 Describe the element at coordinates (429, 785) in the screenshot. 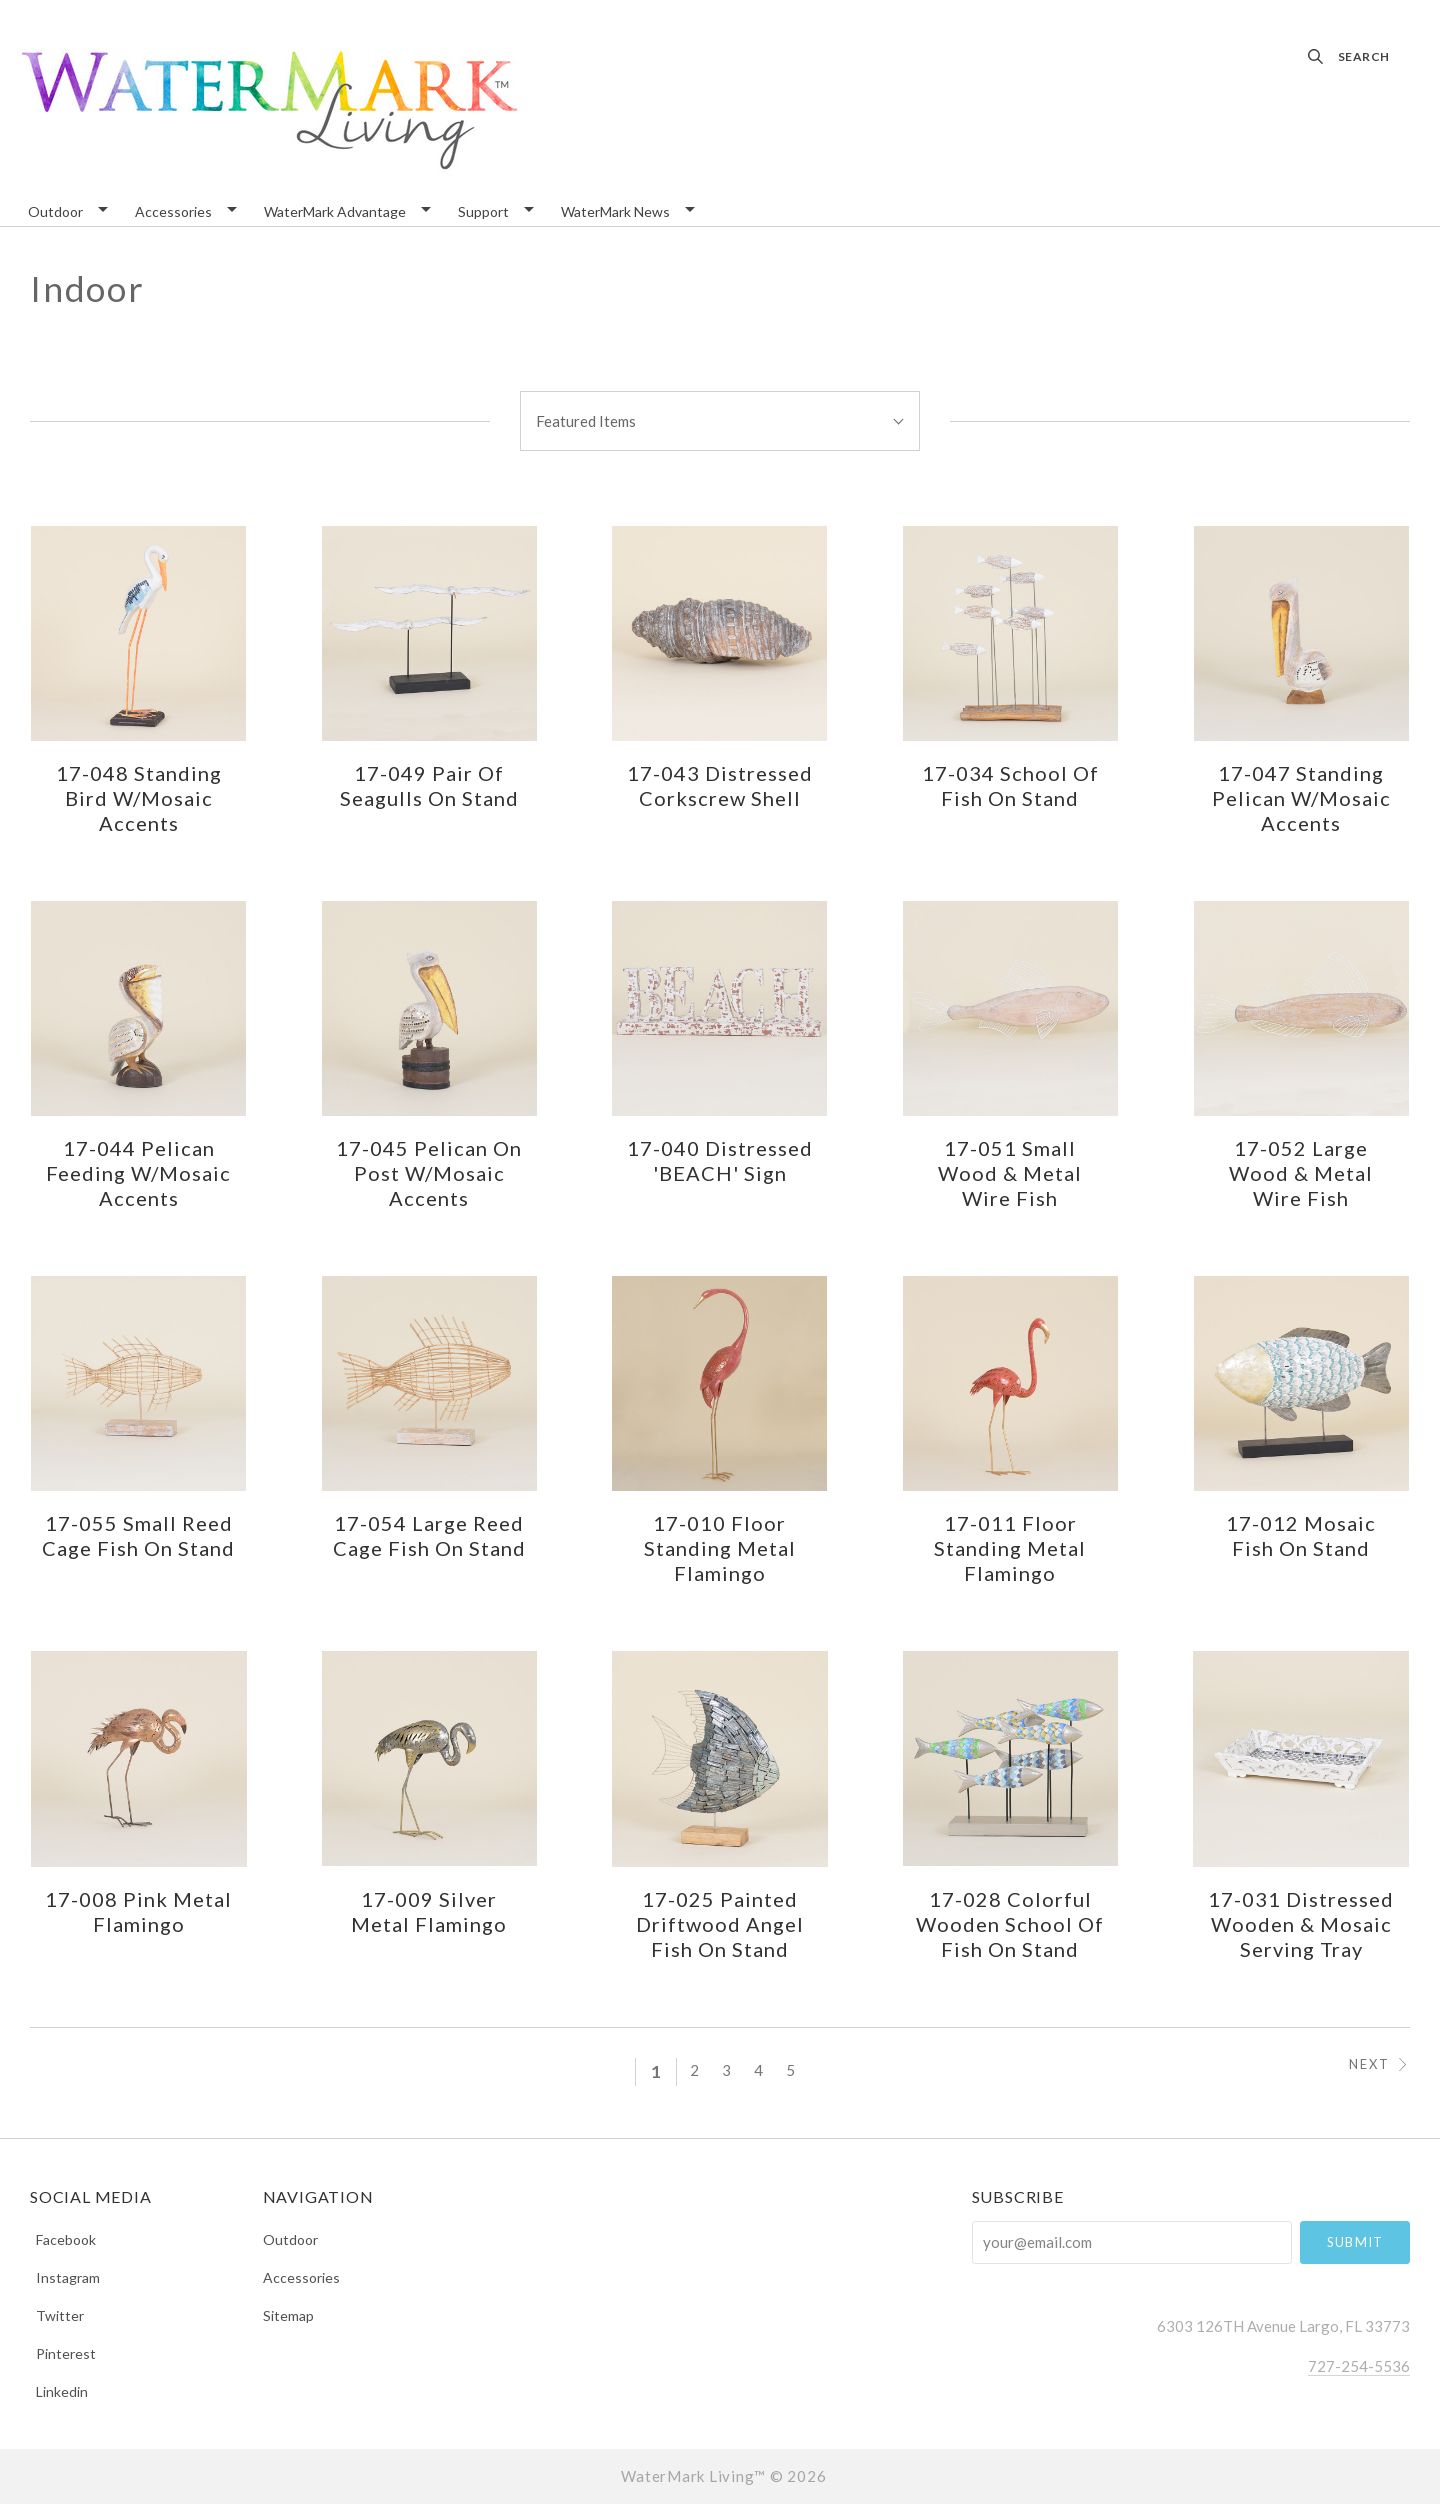

I see `17-049 Pair of Seagulls on Stand` at that location.